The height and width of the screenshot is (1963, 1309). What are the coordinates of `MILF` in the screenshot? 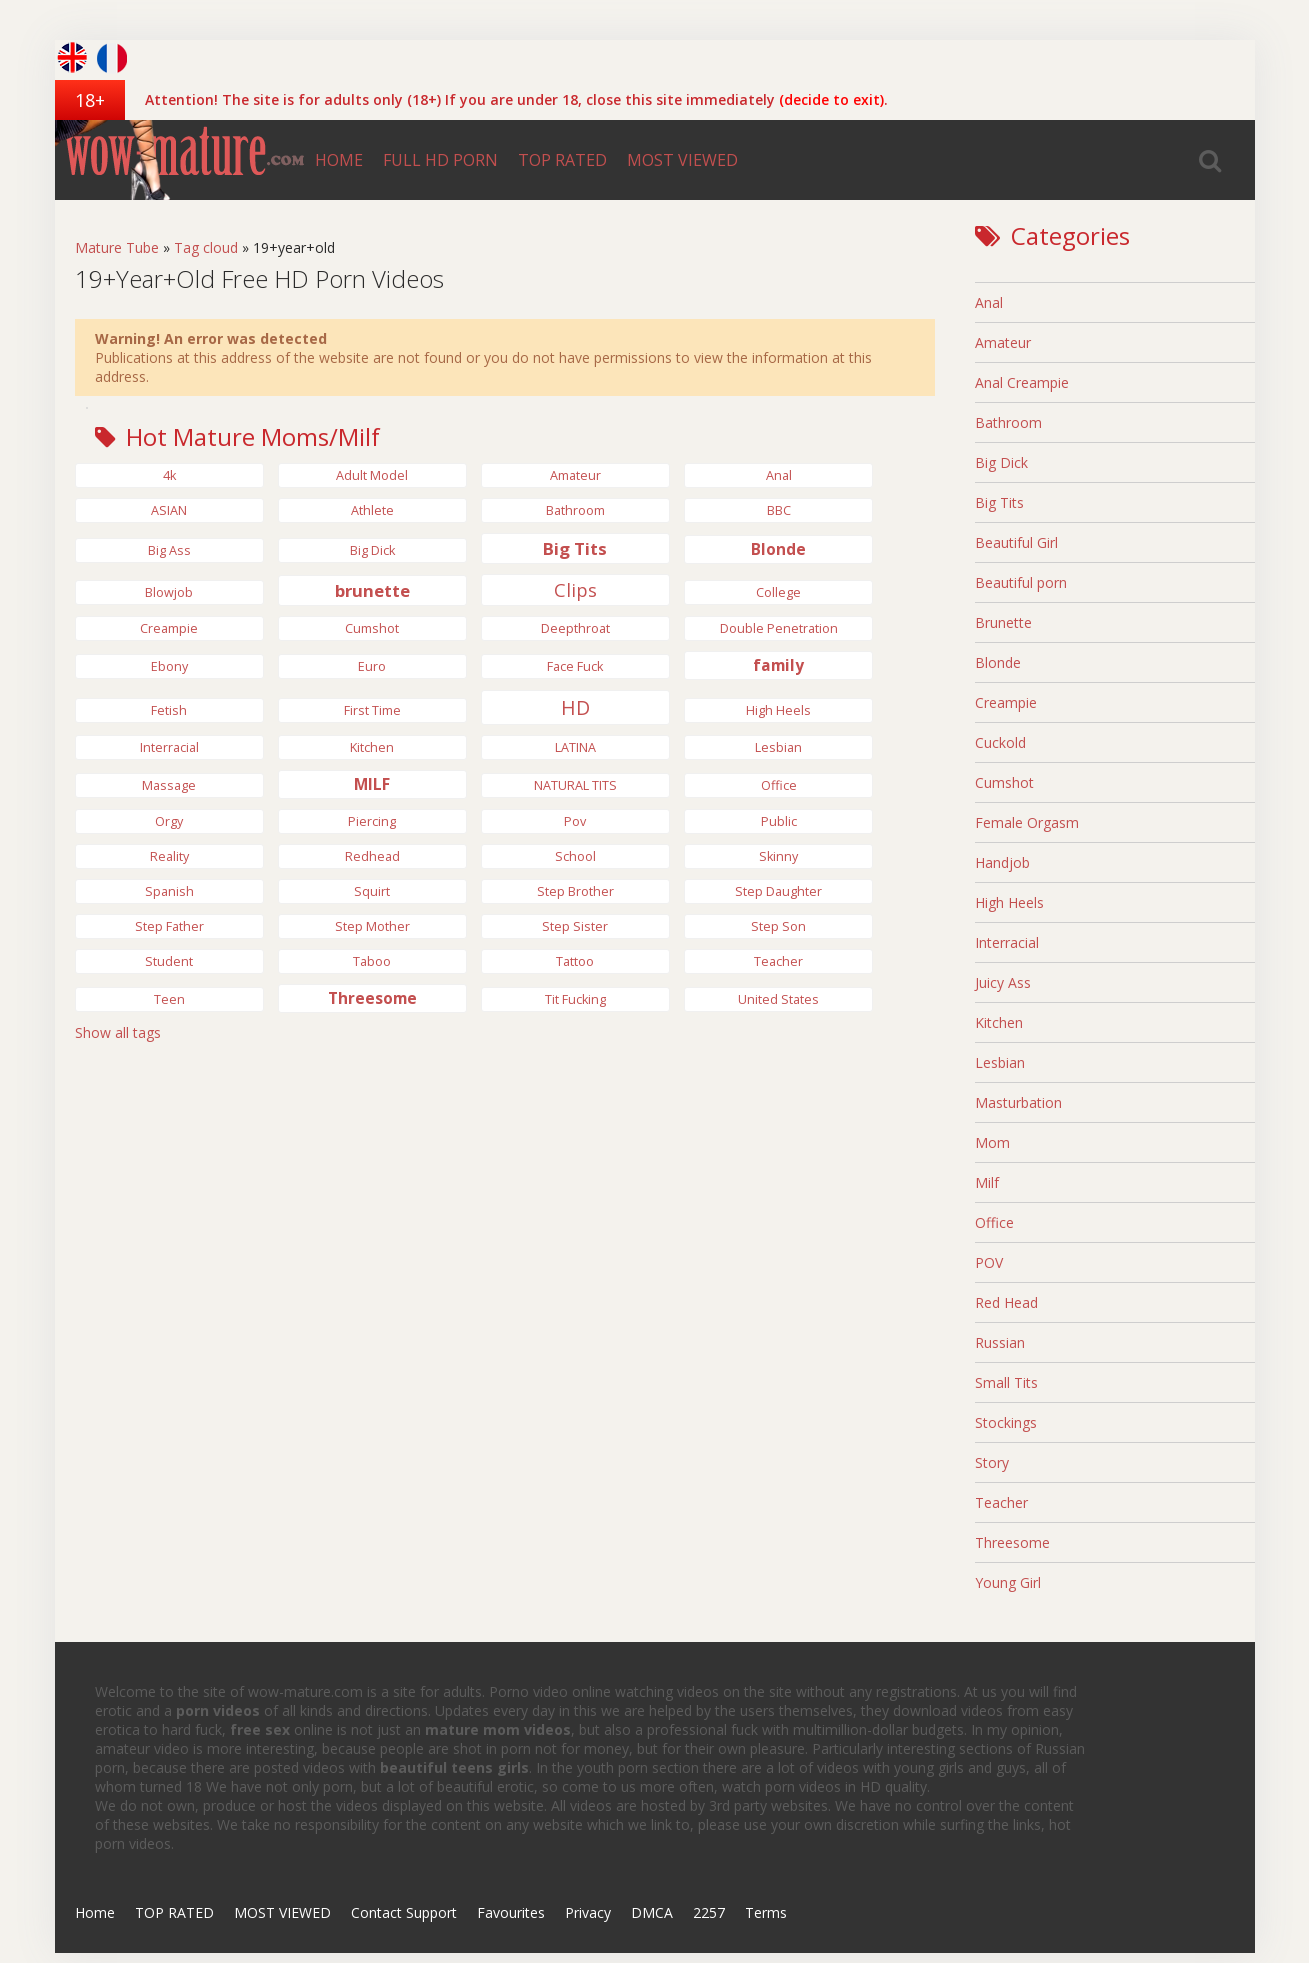 It's located at (372, 784).